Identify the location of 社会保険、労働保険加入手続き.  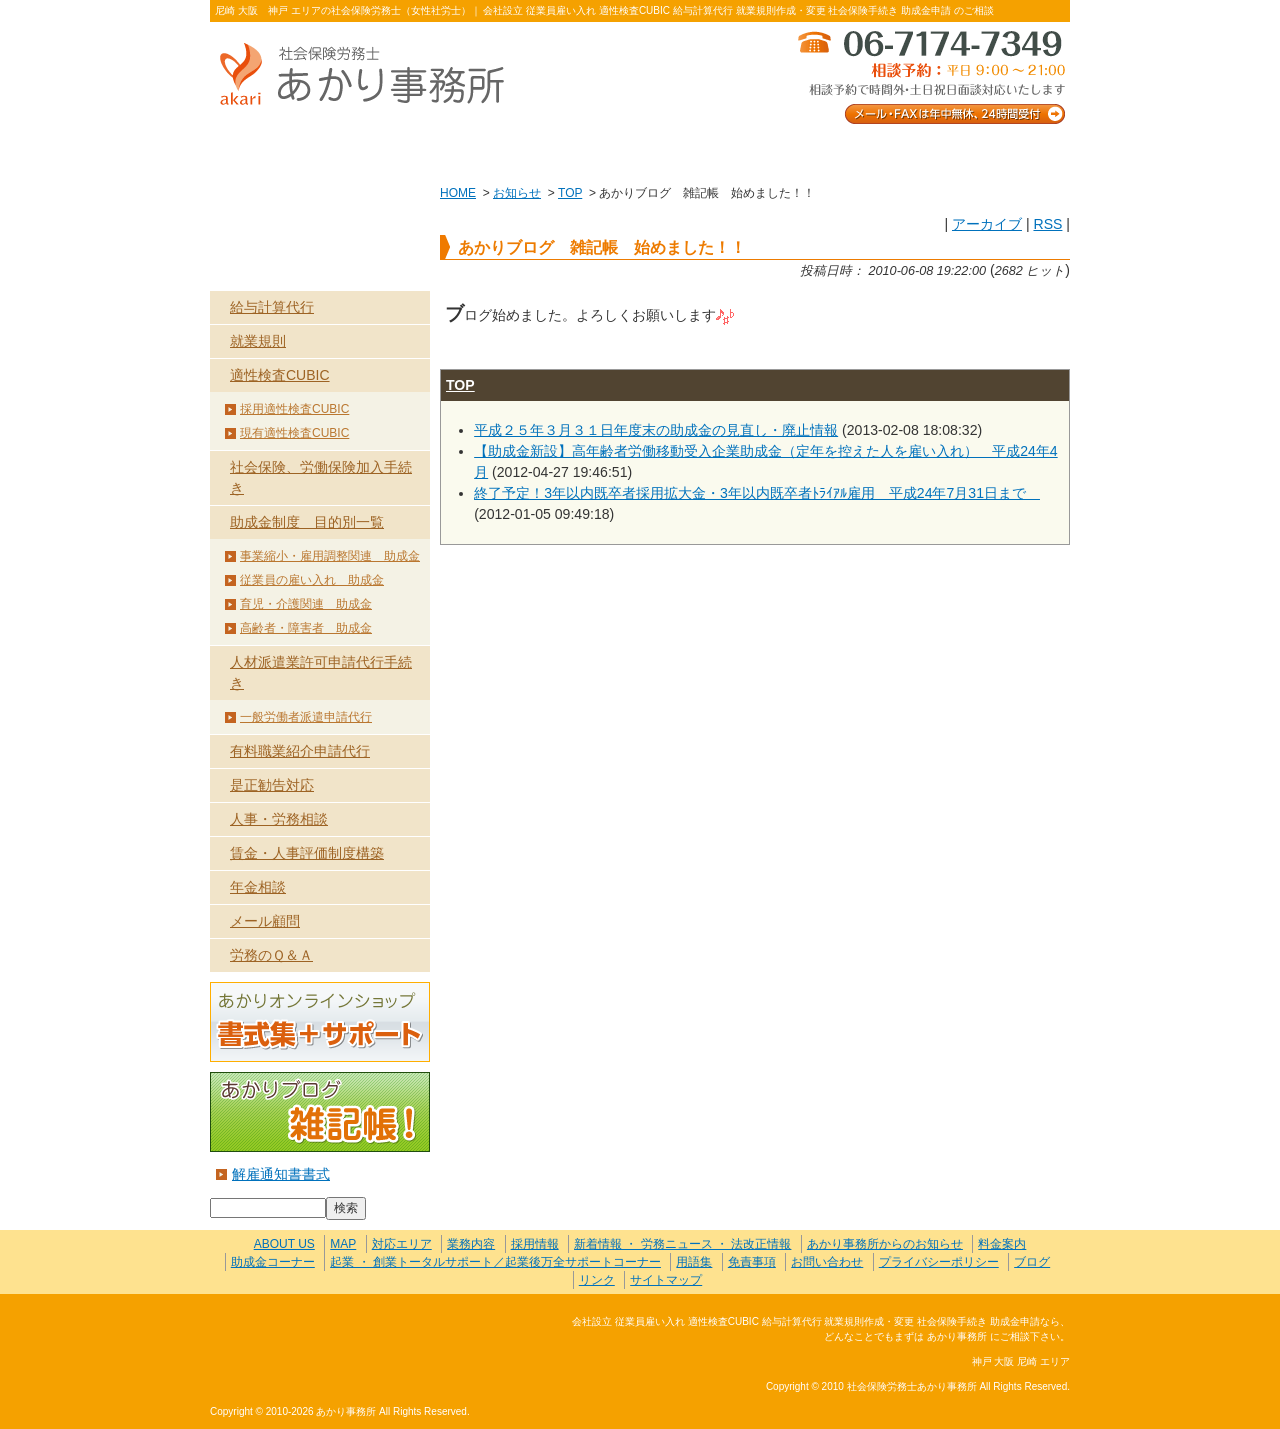
(321, 477).